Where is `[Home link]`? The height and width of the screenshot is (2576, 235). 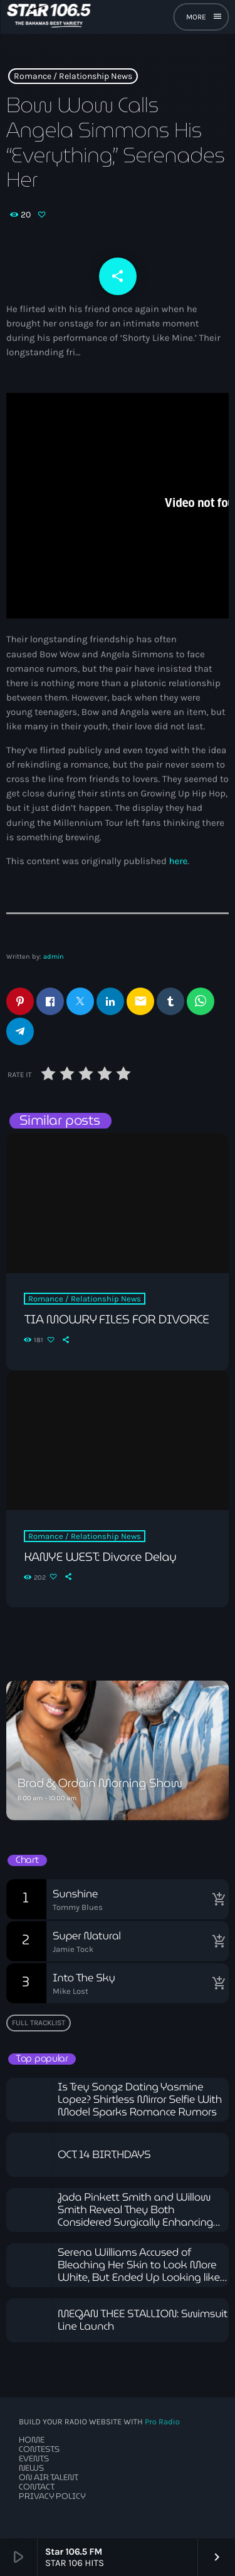 [Home link] is located at coordinates (48, 17).